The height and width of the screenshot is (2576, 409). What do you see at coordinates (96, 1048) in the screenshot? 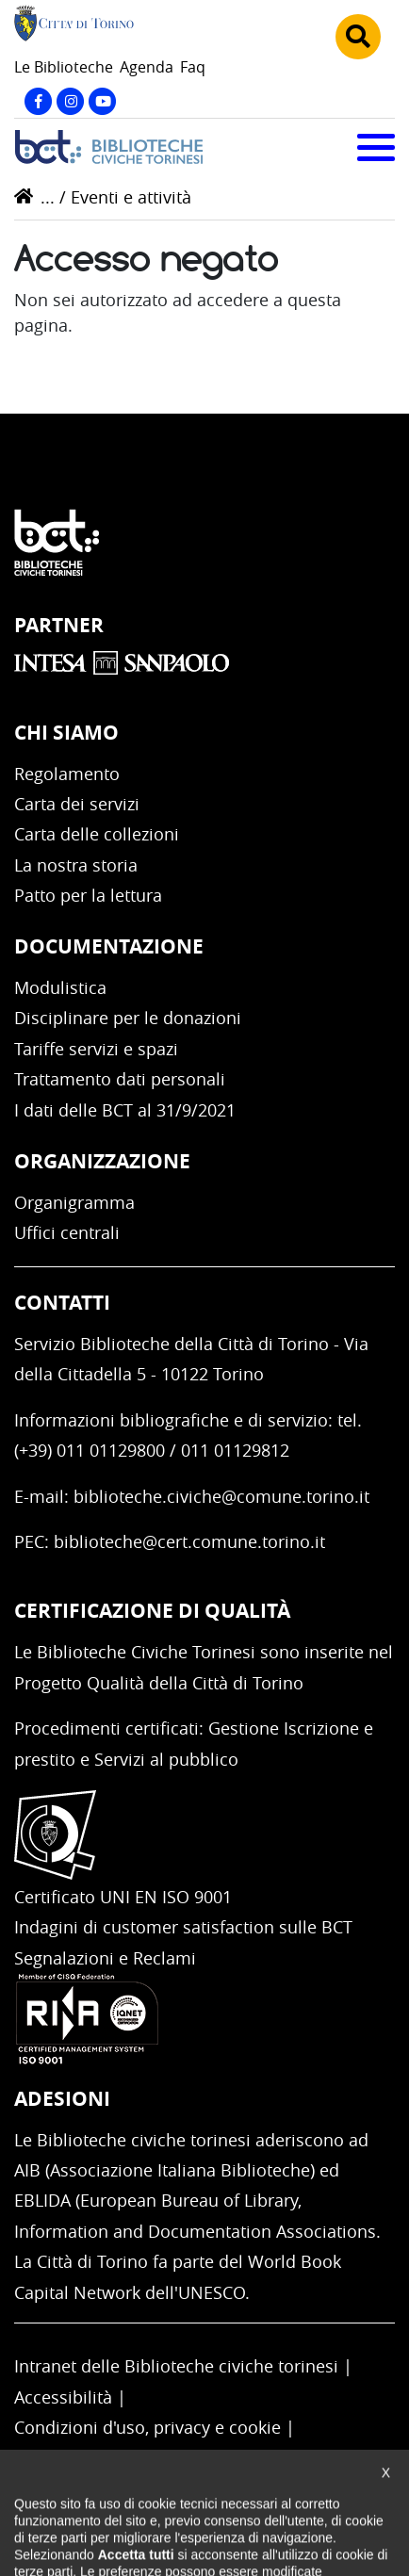
I see `Tariffe servizi e spazi` at bounding box center [96, 1048].